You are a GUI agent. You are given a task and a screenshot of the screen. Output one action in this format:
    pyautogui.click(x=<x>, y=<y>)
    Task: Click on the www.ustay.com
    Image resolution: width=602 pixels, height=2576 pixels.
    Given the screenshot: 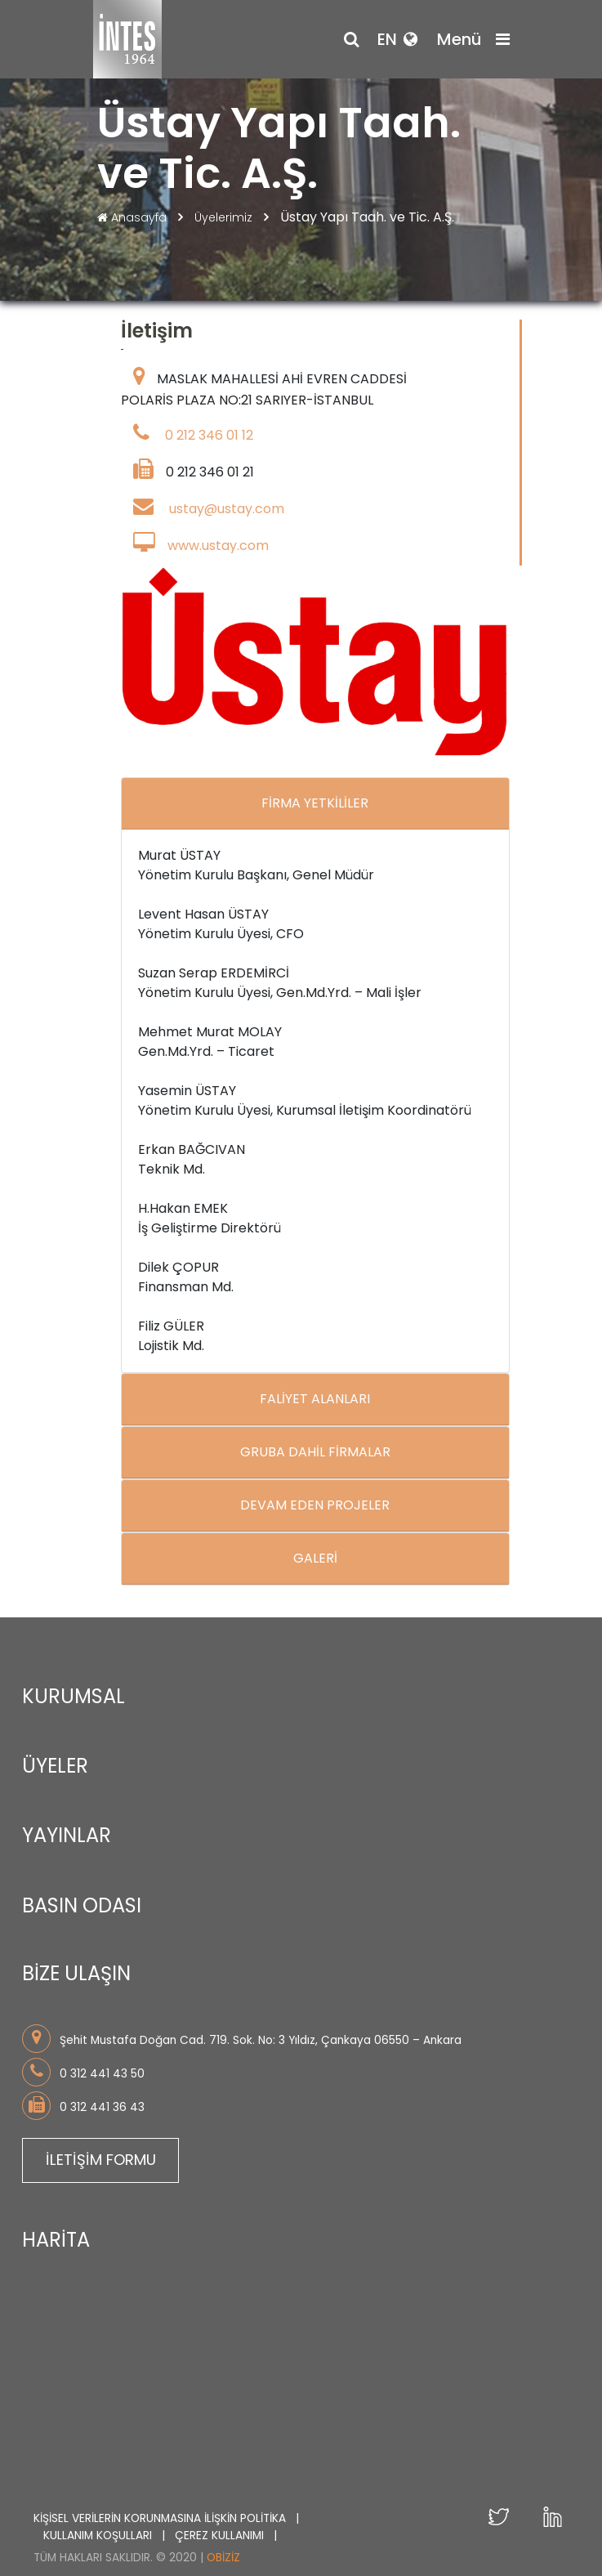 What is the action you would take?
    pyautogui.click(x=218, y=546)
    